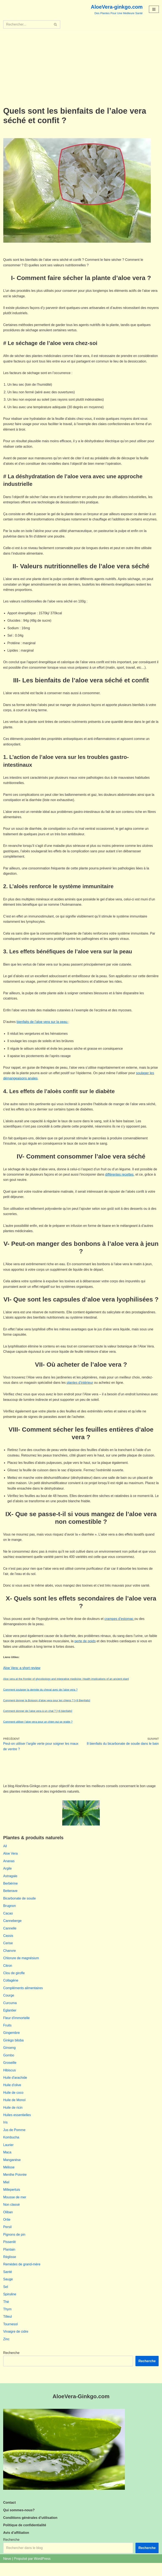 This screenshot has width=162, height=2576. Describe the element at coordinates (8, 2066) in the screenshot. I see `Gombo` at that location.